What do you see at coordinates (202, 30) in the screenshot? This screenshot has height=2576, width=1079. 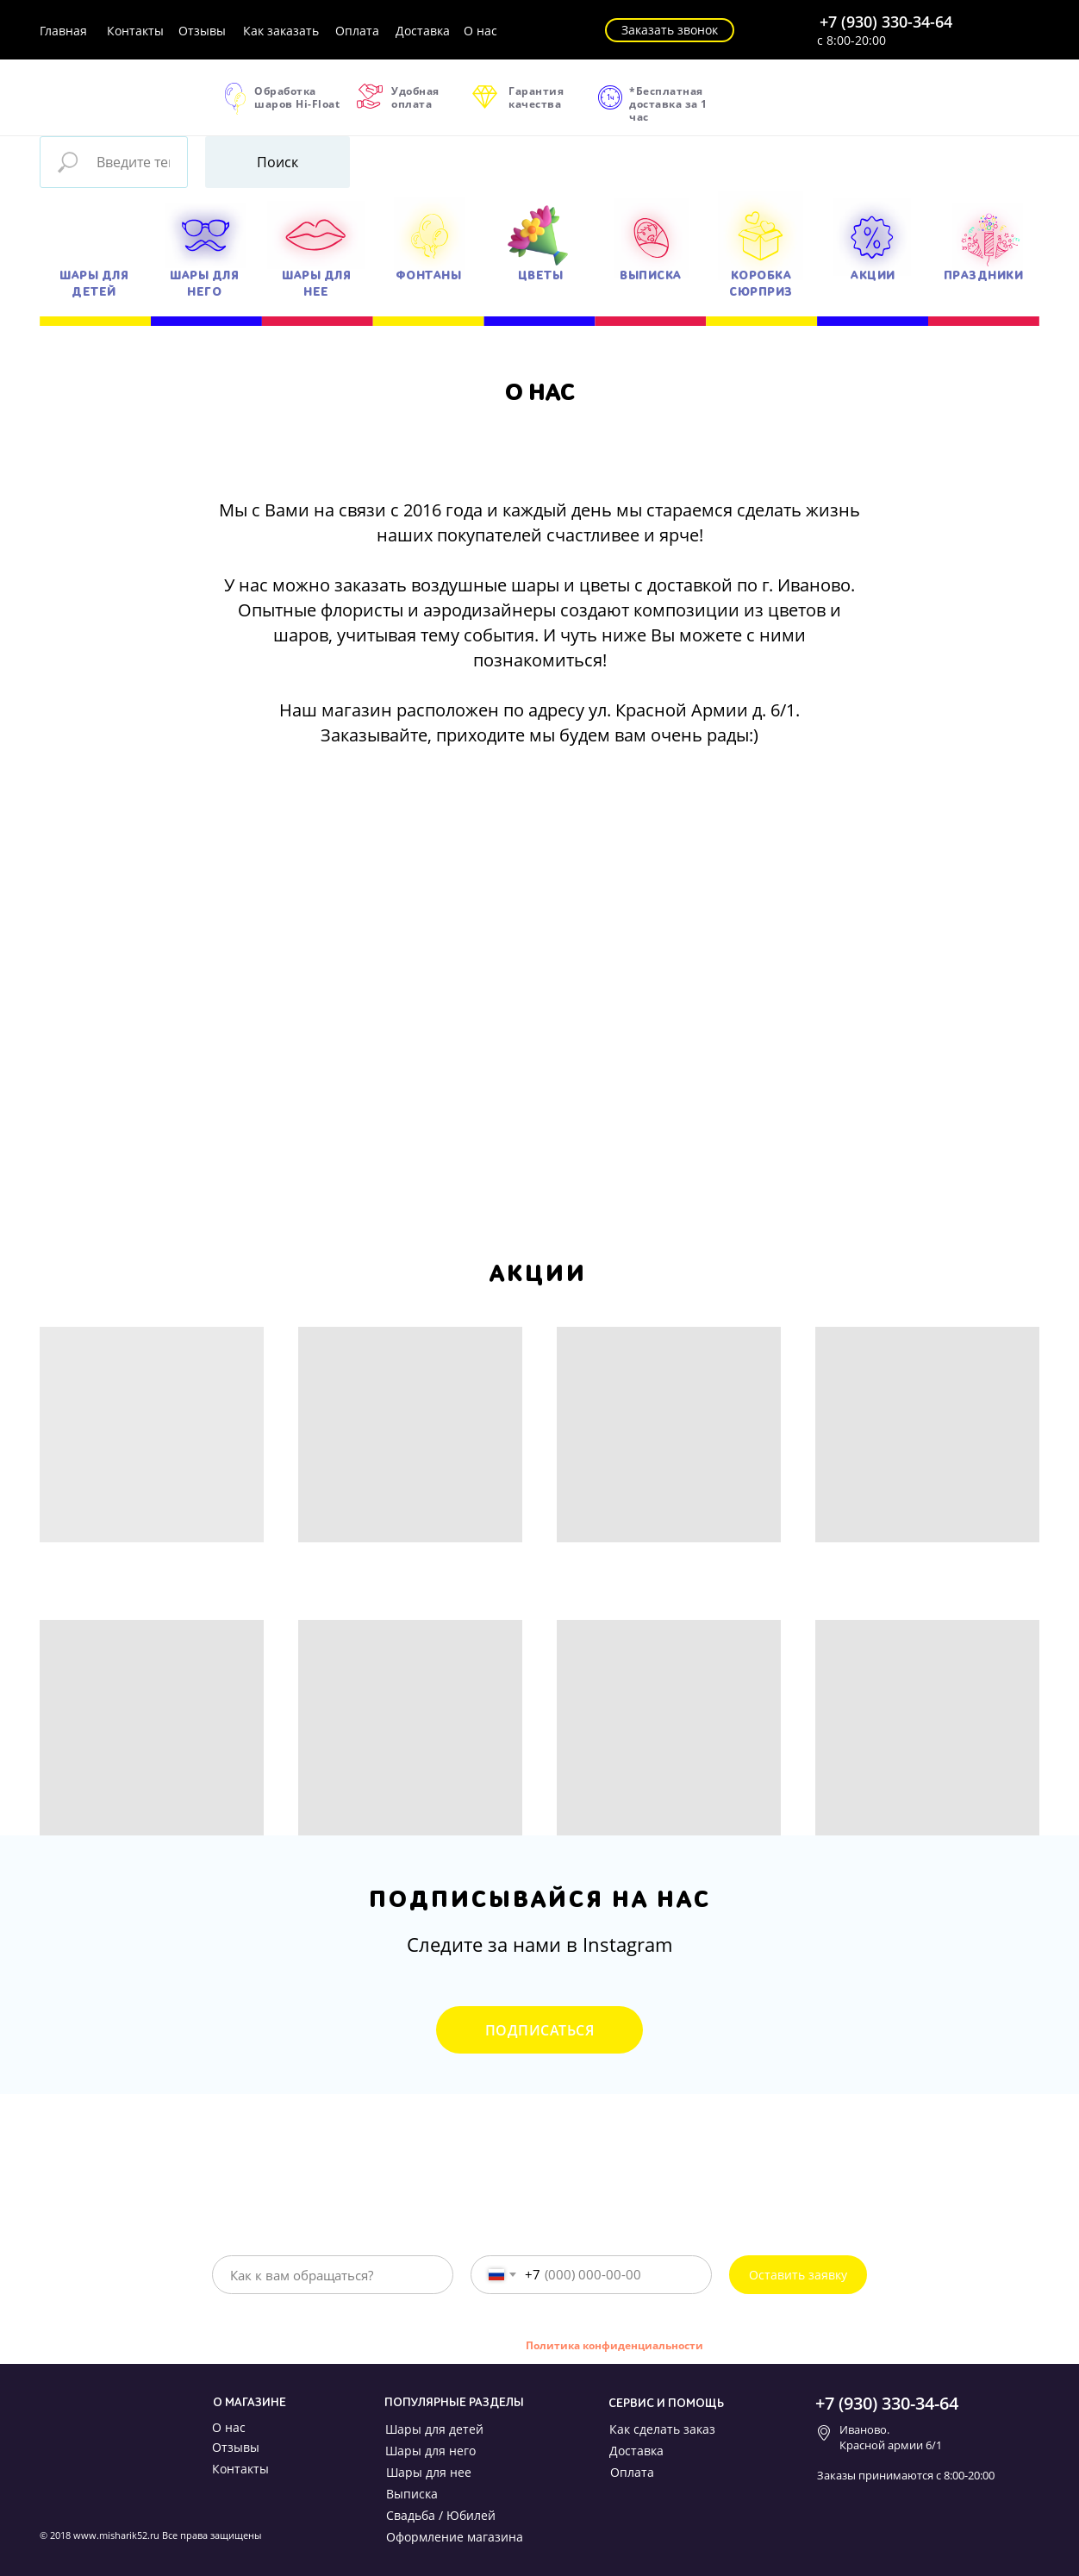 I see `Отзывы` at bounding box center [202, 30].